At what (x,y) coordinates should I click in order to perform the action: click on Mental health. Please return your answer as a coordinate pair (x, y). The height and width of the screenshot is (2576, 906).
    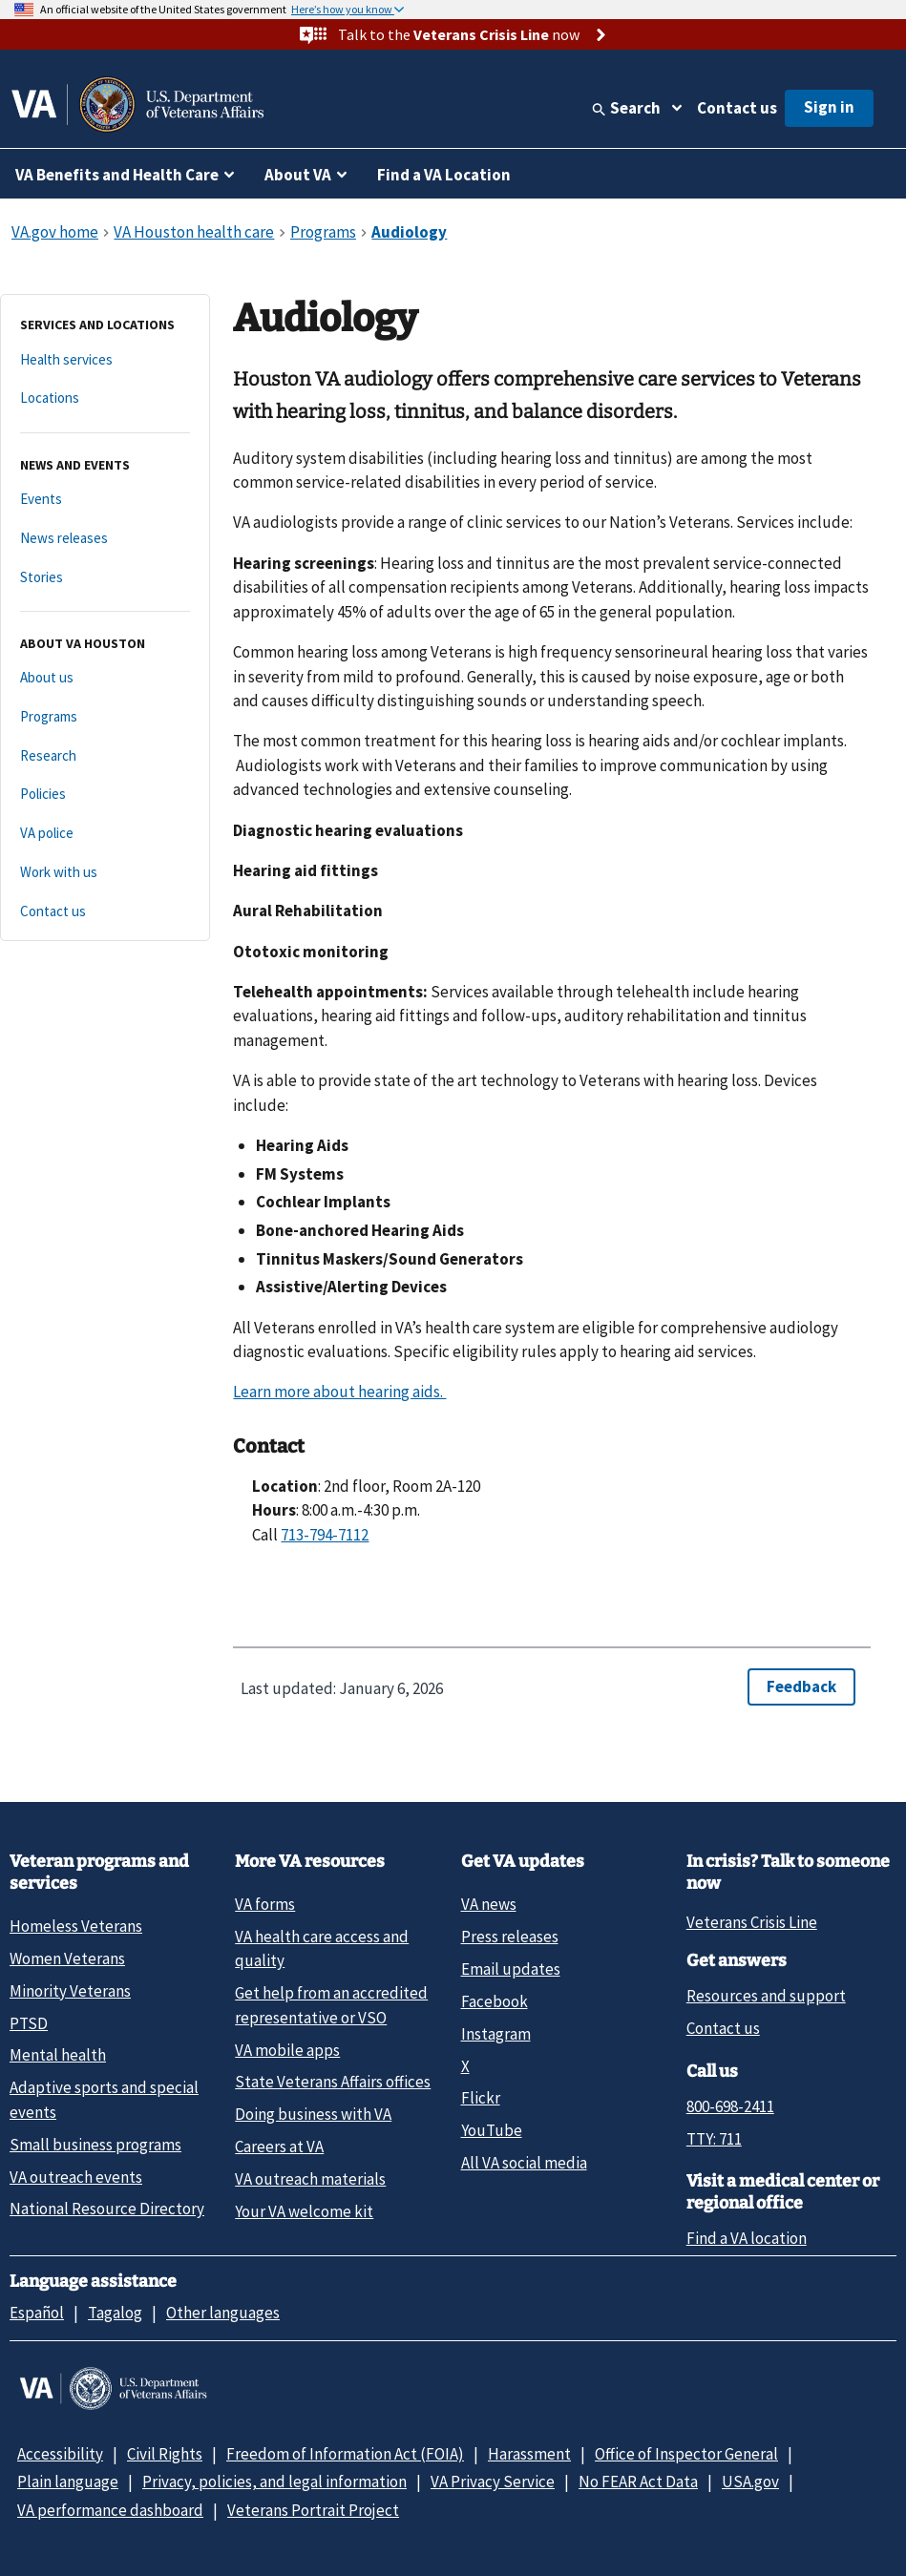
    Looking at the image, I should click on (58, 2054).